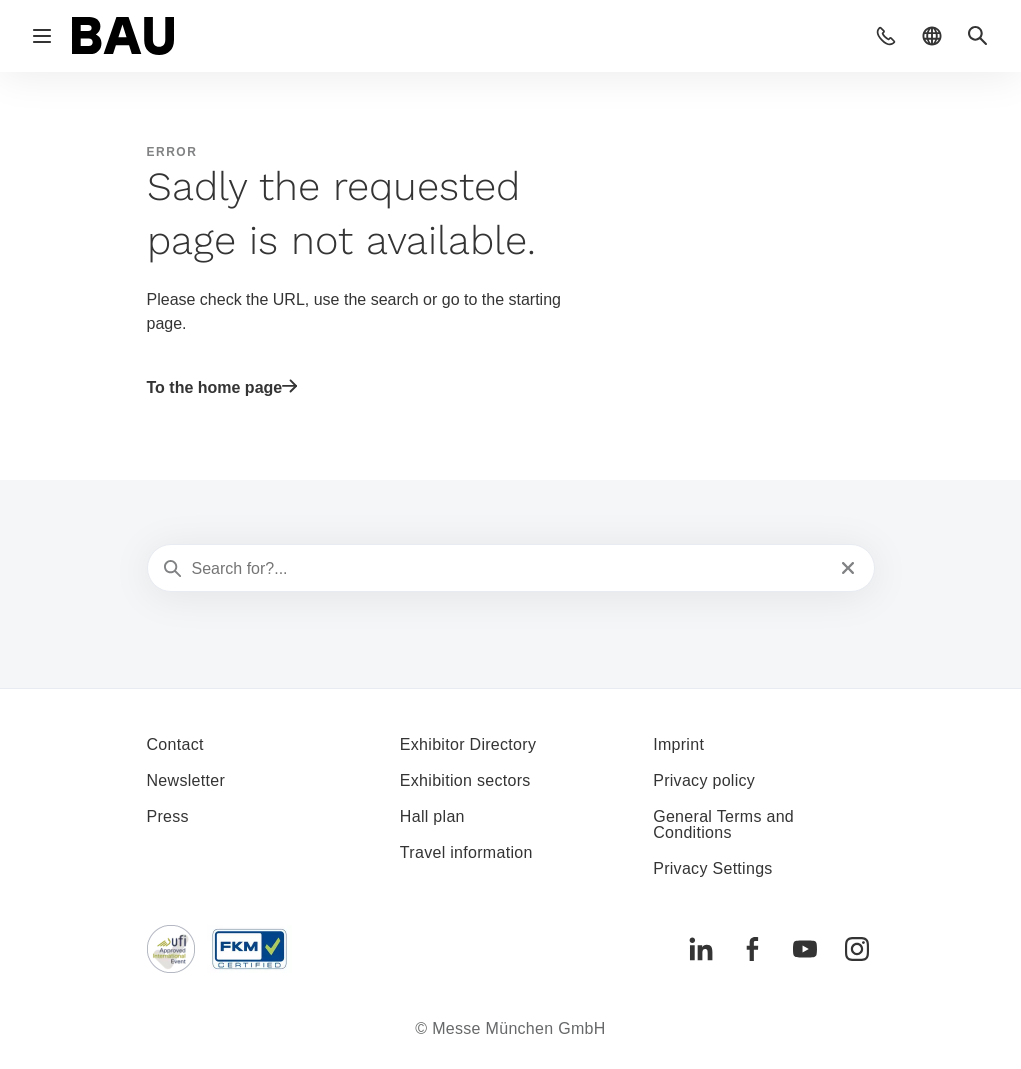 Image resolution: width=1021 pixels, height=1069 pixels. What do you see at coordinates (678, 744) in the screenshot?
I see `Imprint` at bounding box center [678, 744].